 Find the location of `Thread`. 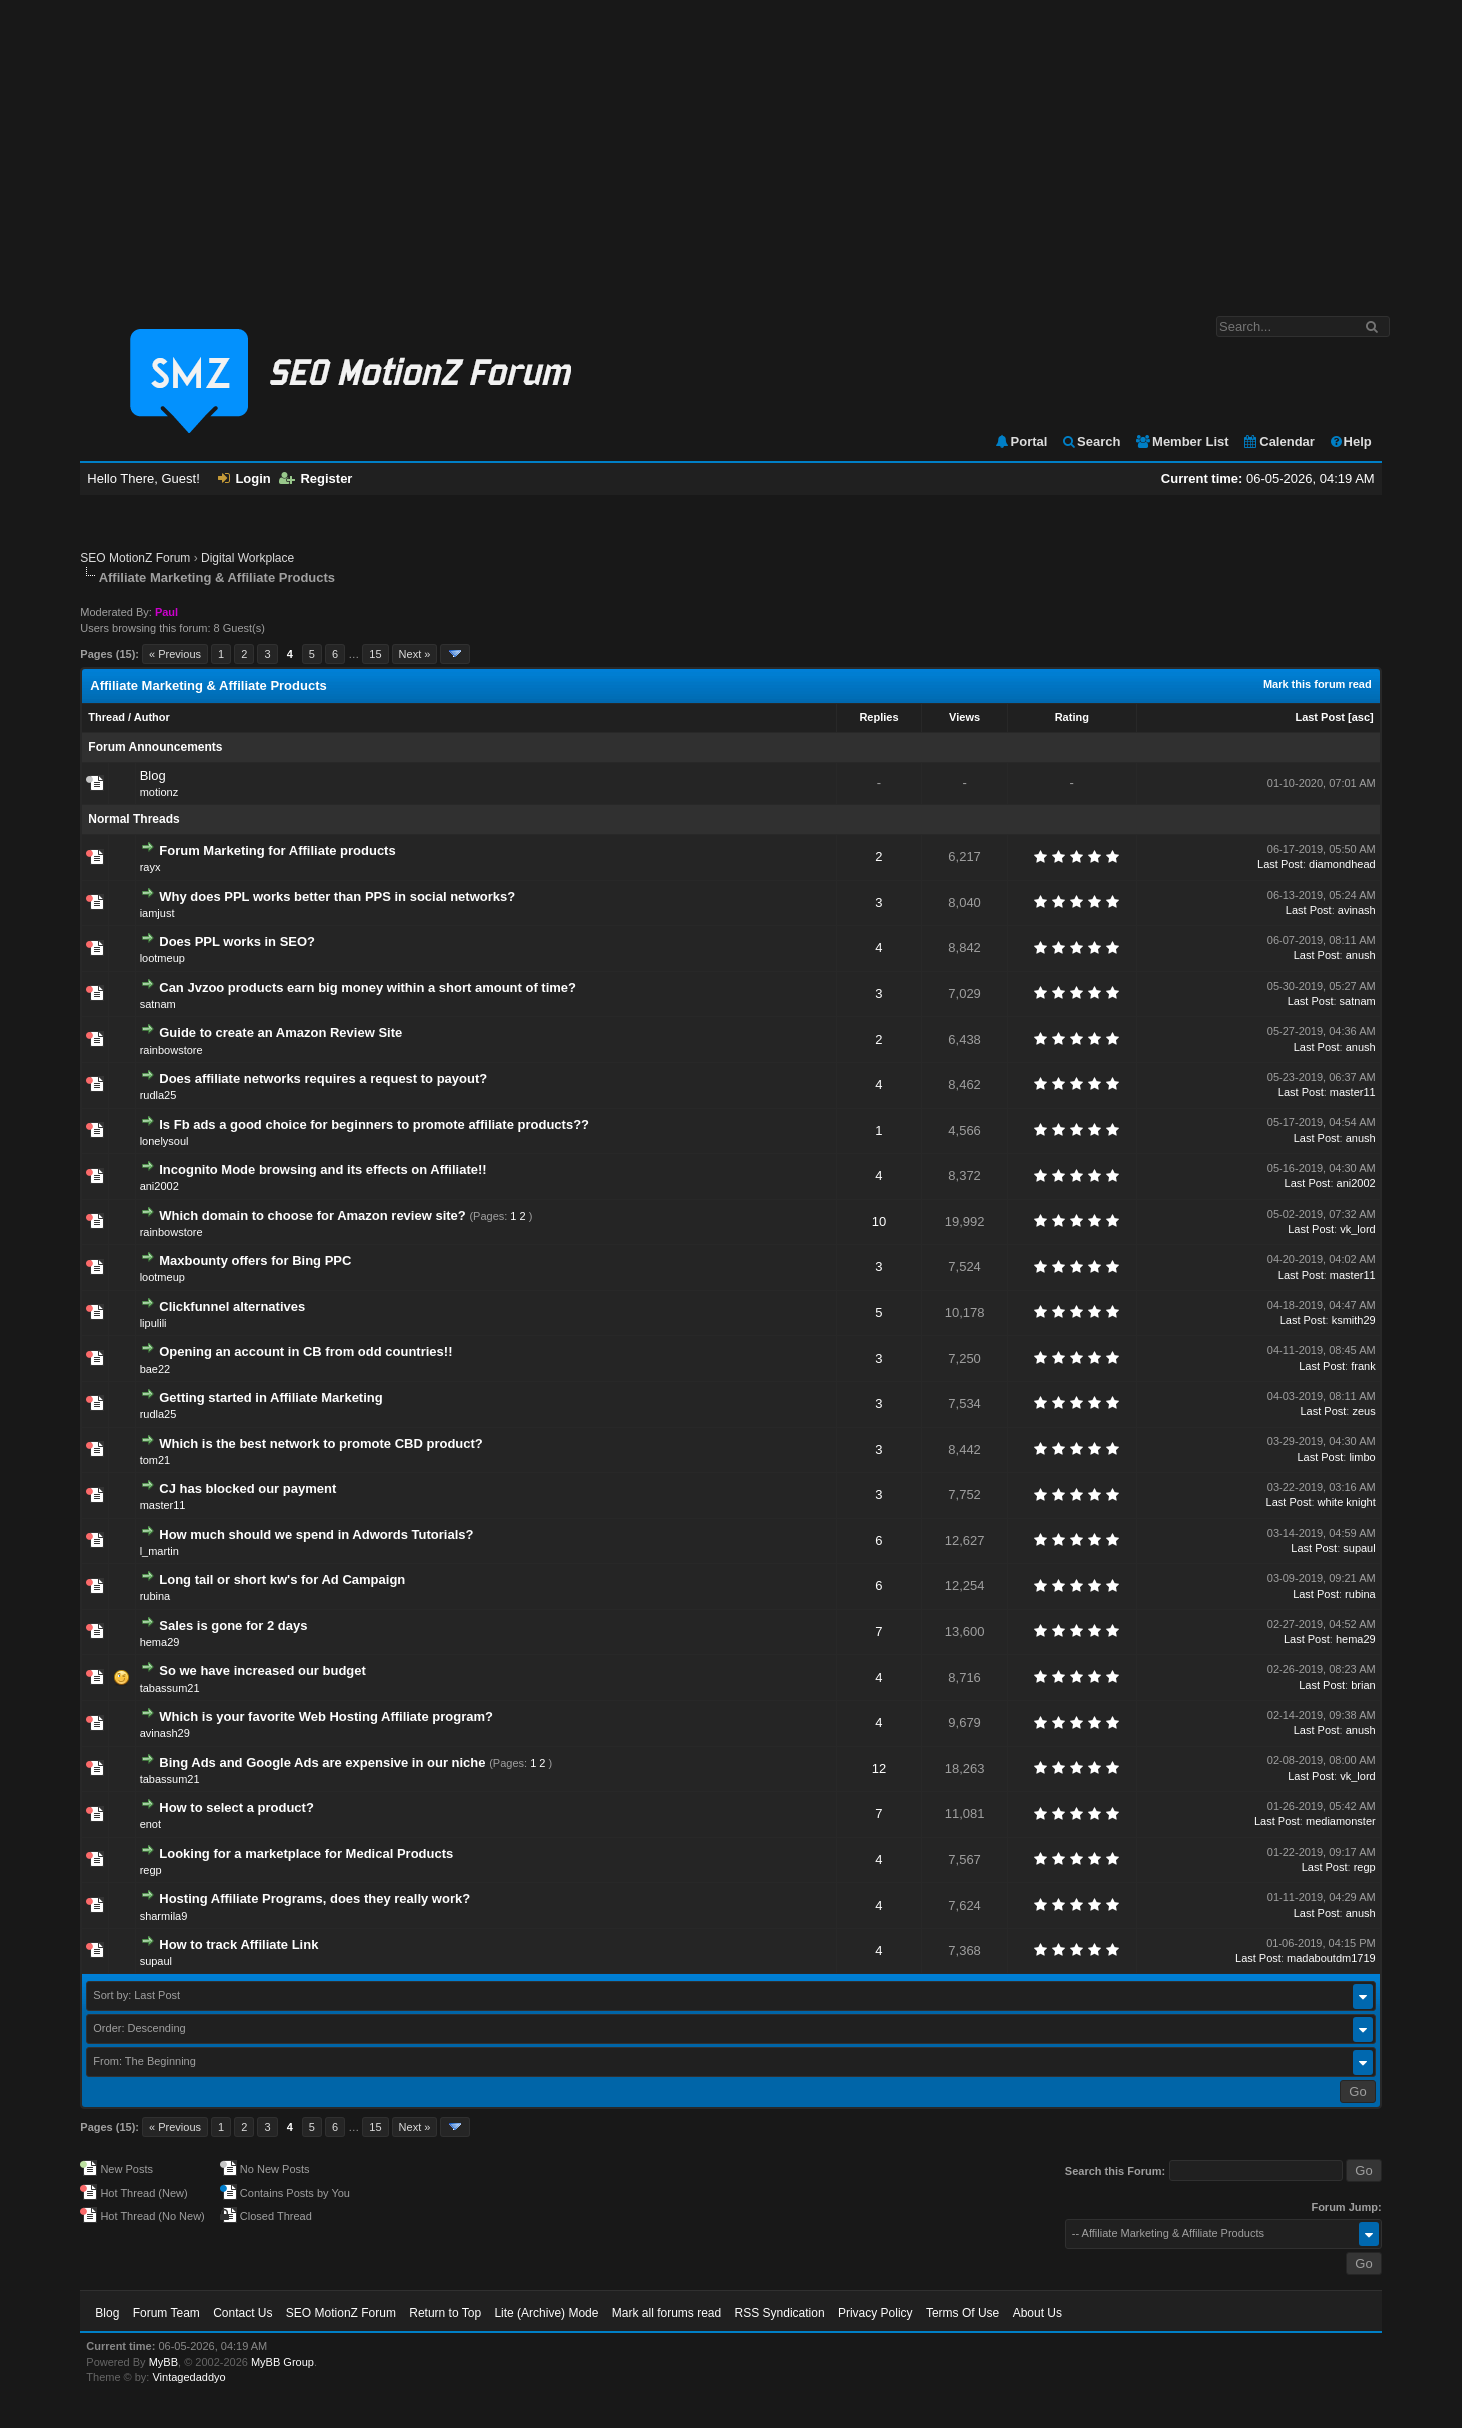

Thread is located at coordinates (106, 717).